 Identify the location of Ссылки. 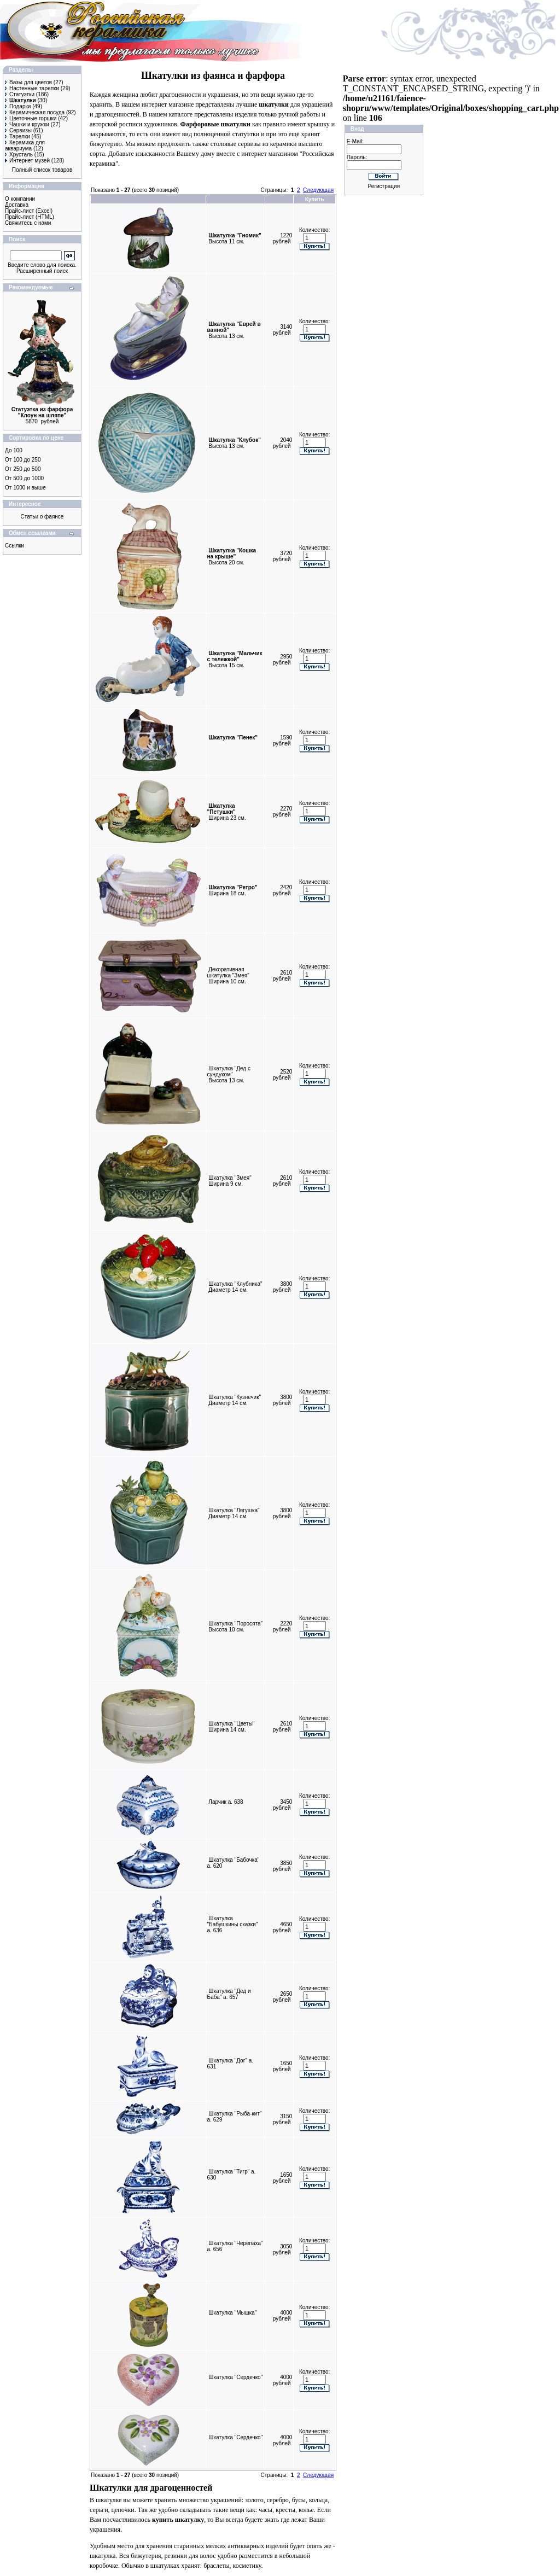
(14, 546).